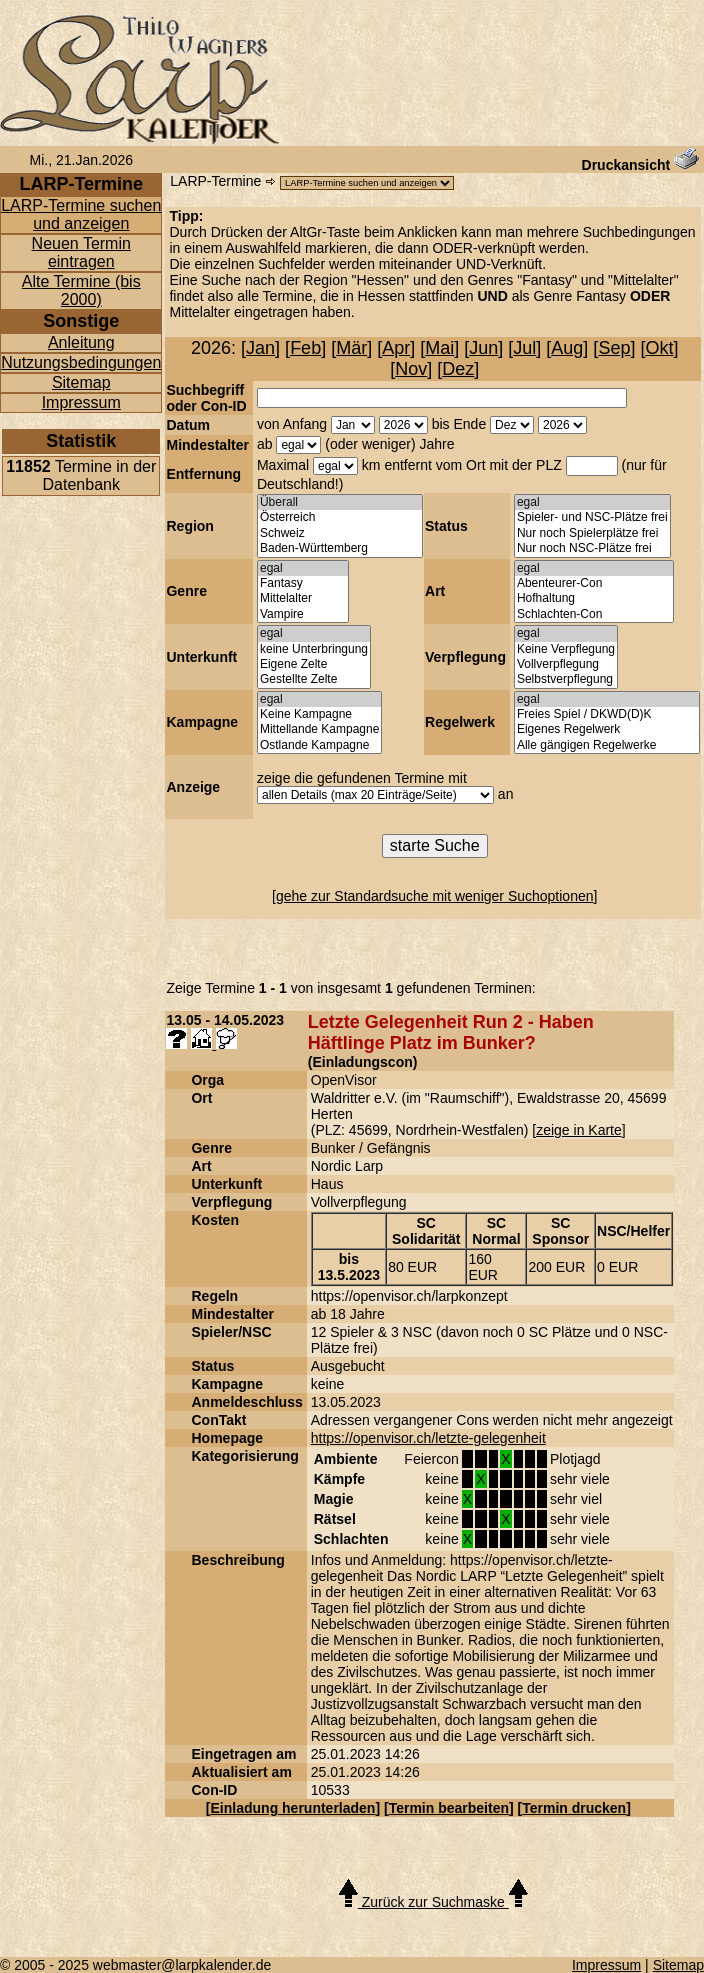 The image size is (704, 1973). What do you see at coordinates (319, 745) in the screenshot?
I see `Ostlande Kampagne` at bounding box center [319, 745].